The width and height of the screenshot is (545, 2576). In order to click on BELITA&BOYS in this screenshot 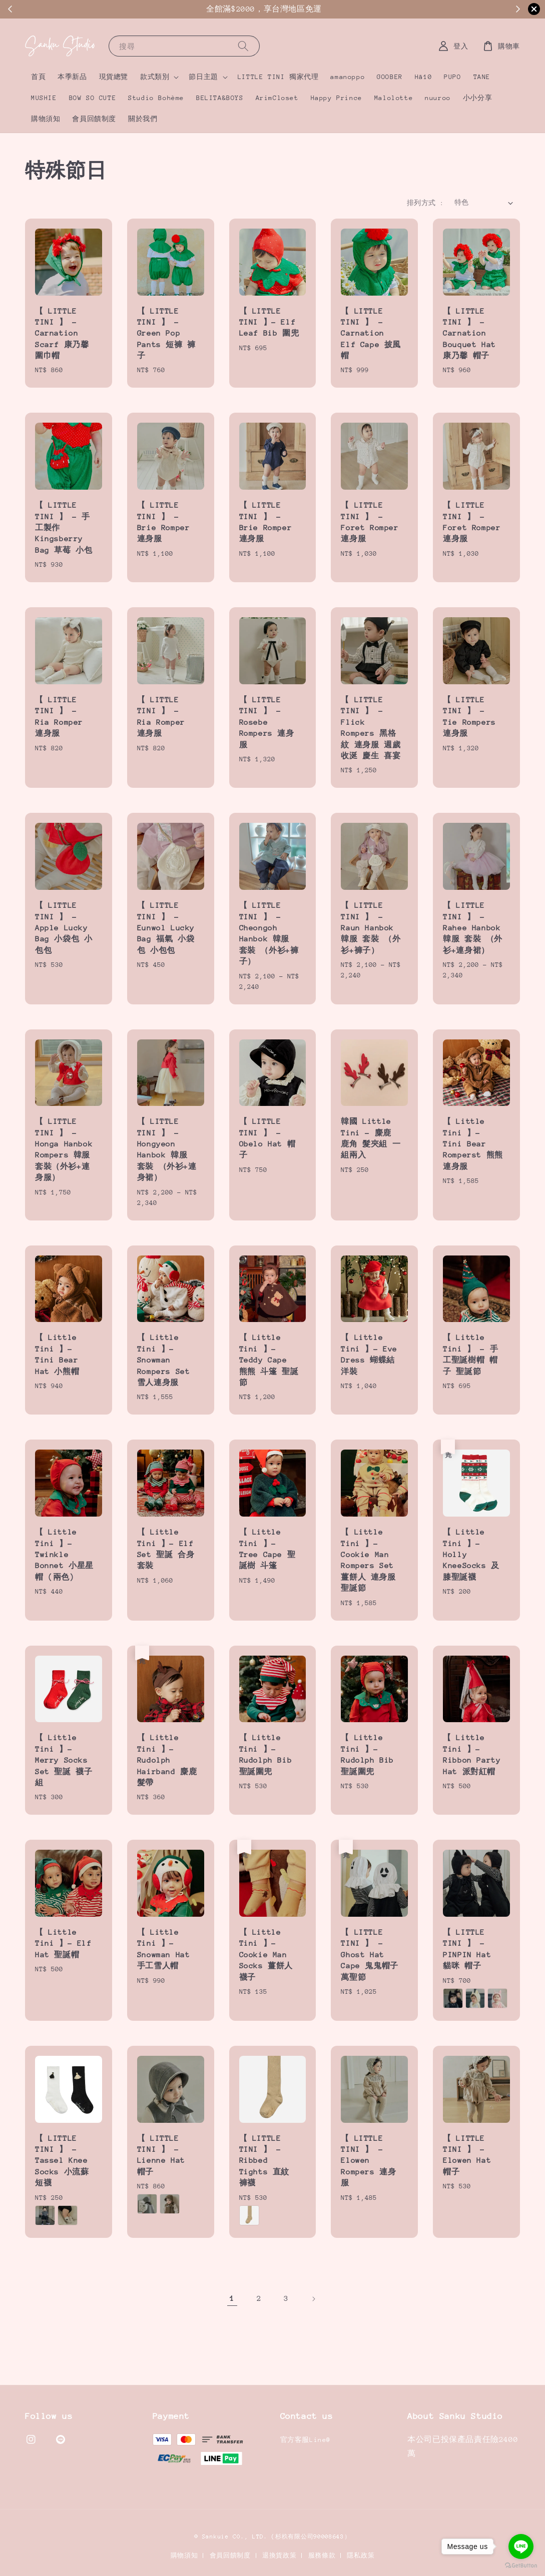, I will do `click(220, 98)`.